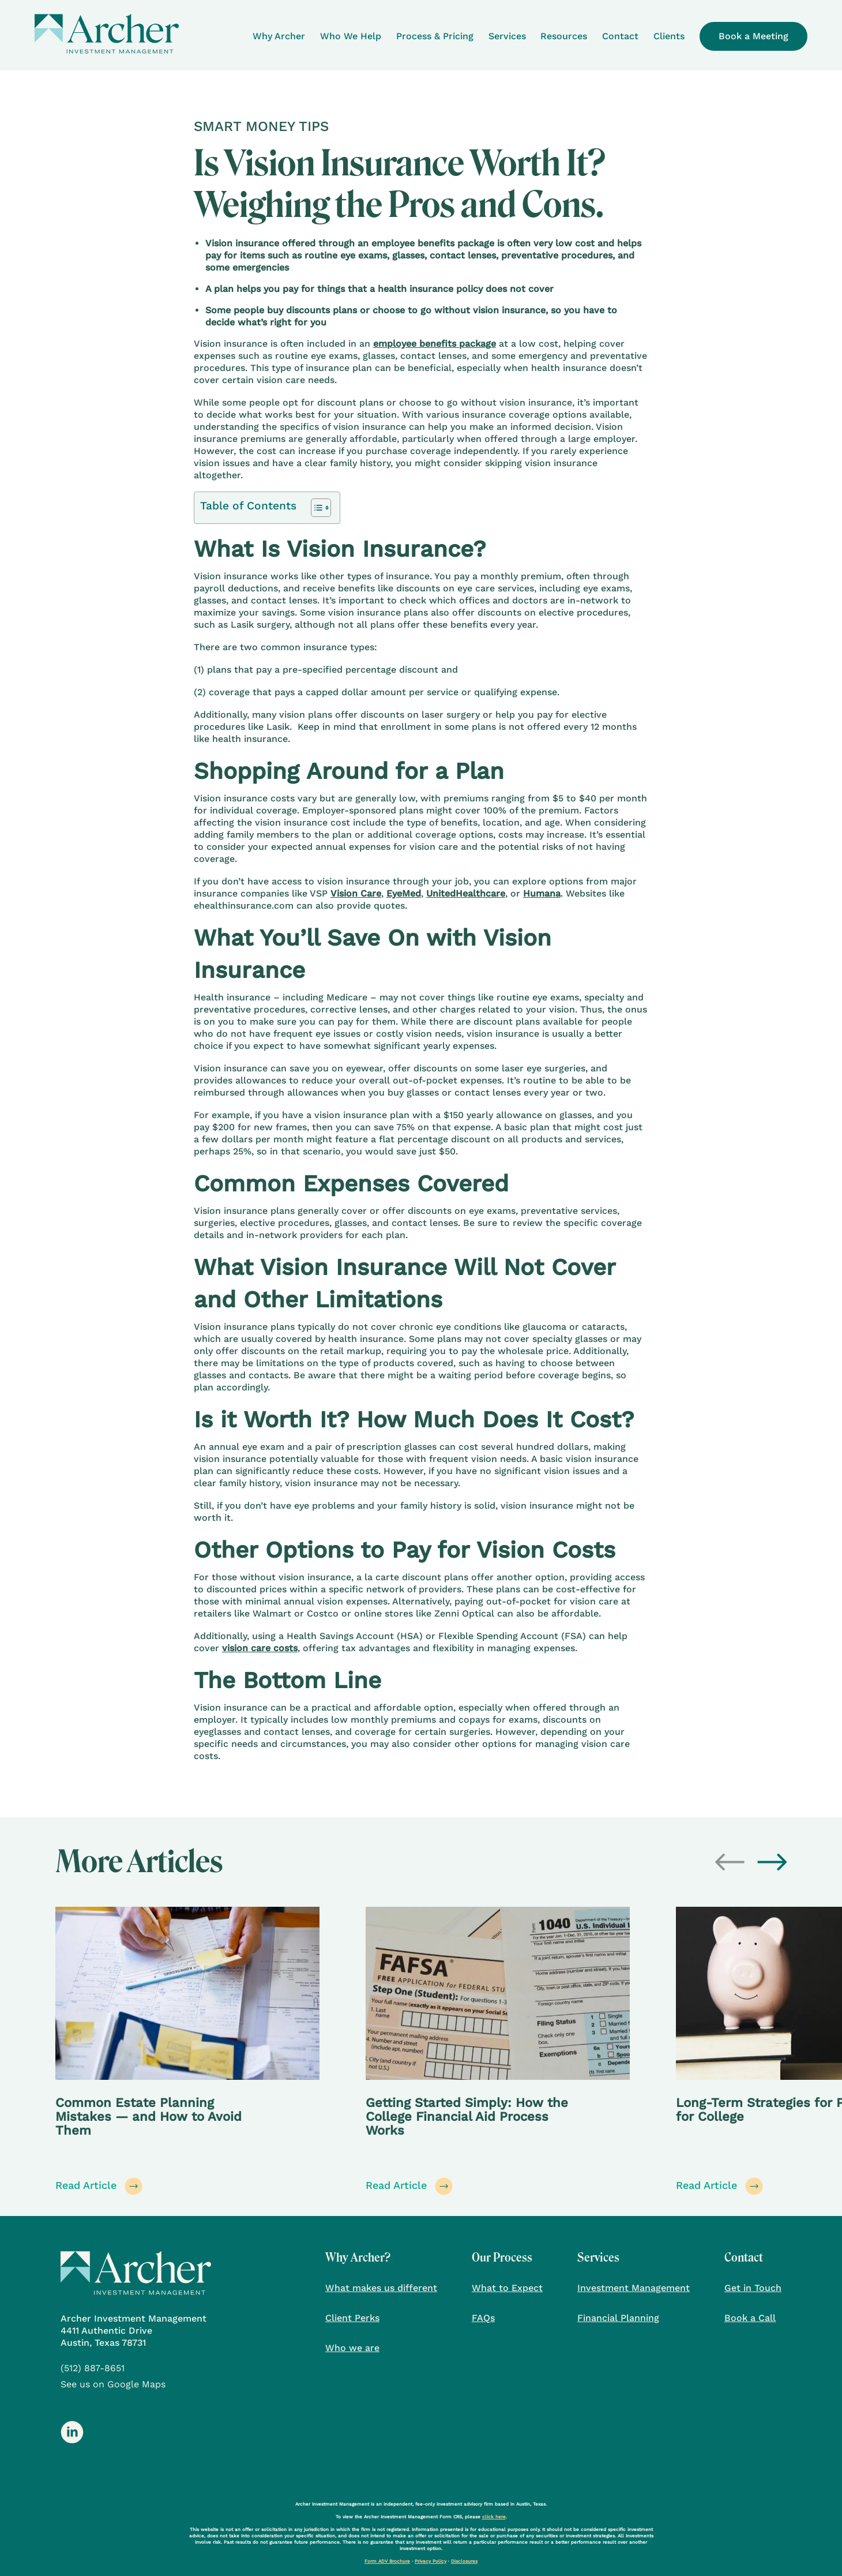 The height and width of the screenshot is (2576, 842). I want to click on Client Perks, so click(352, 2317).